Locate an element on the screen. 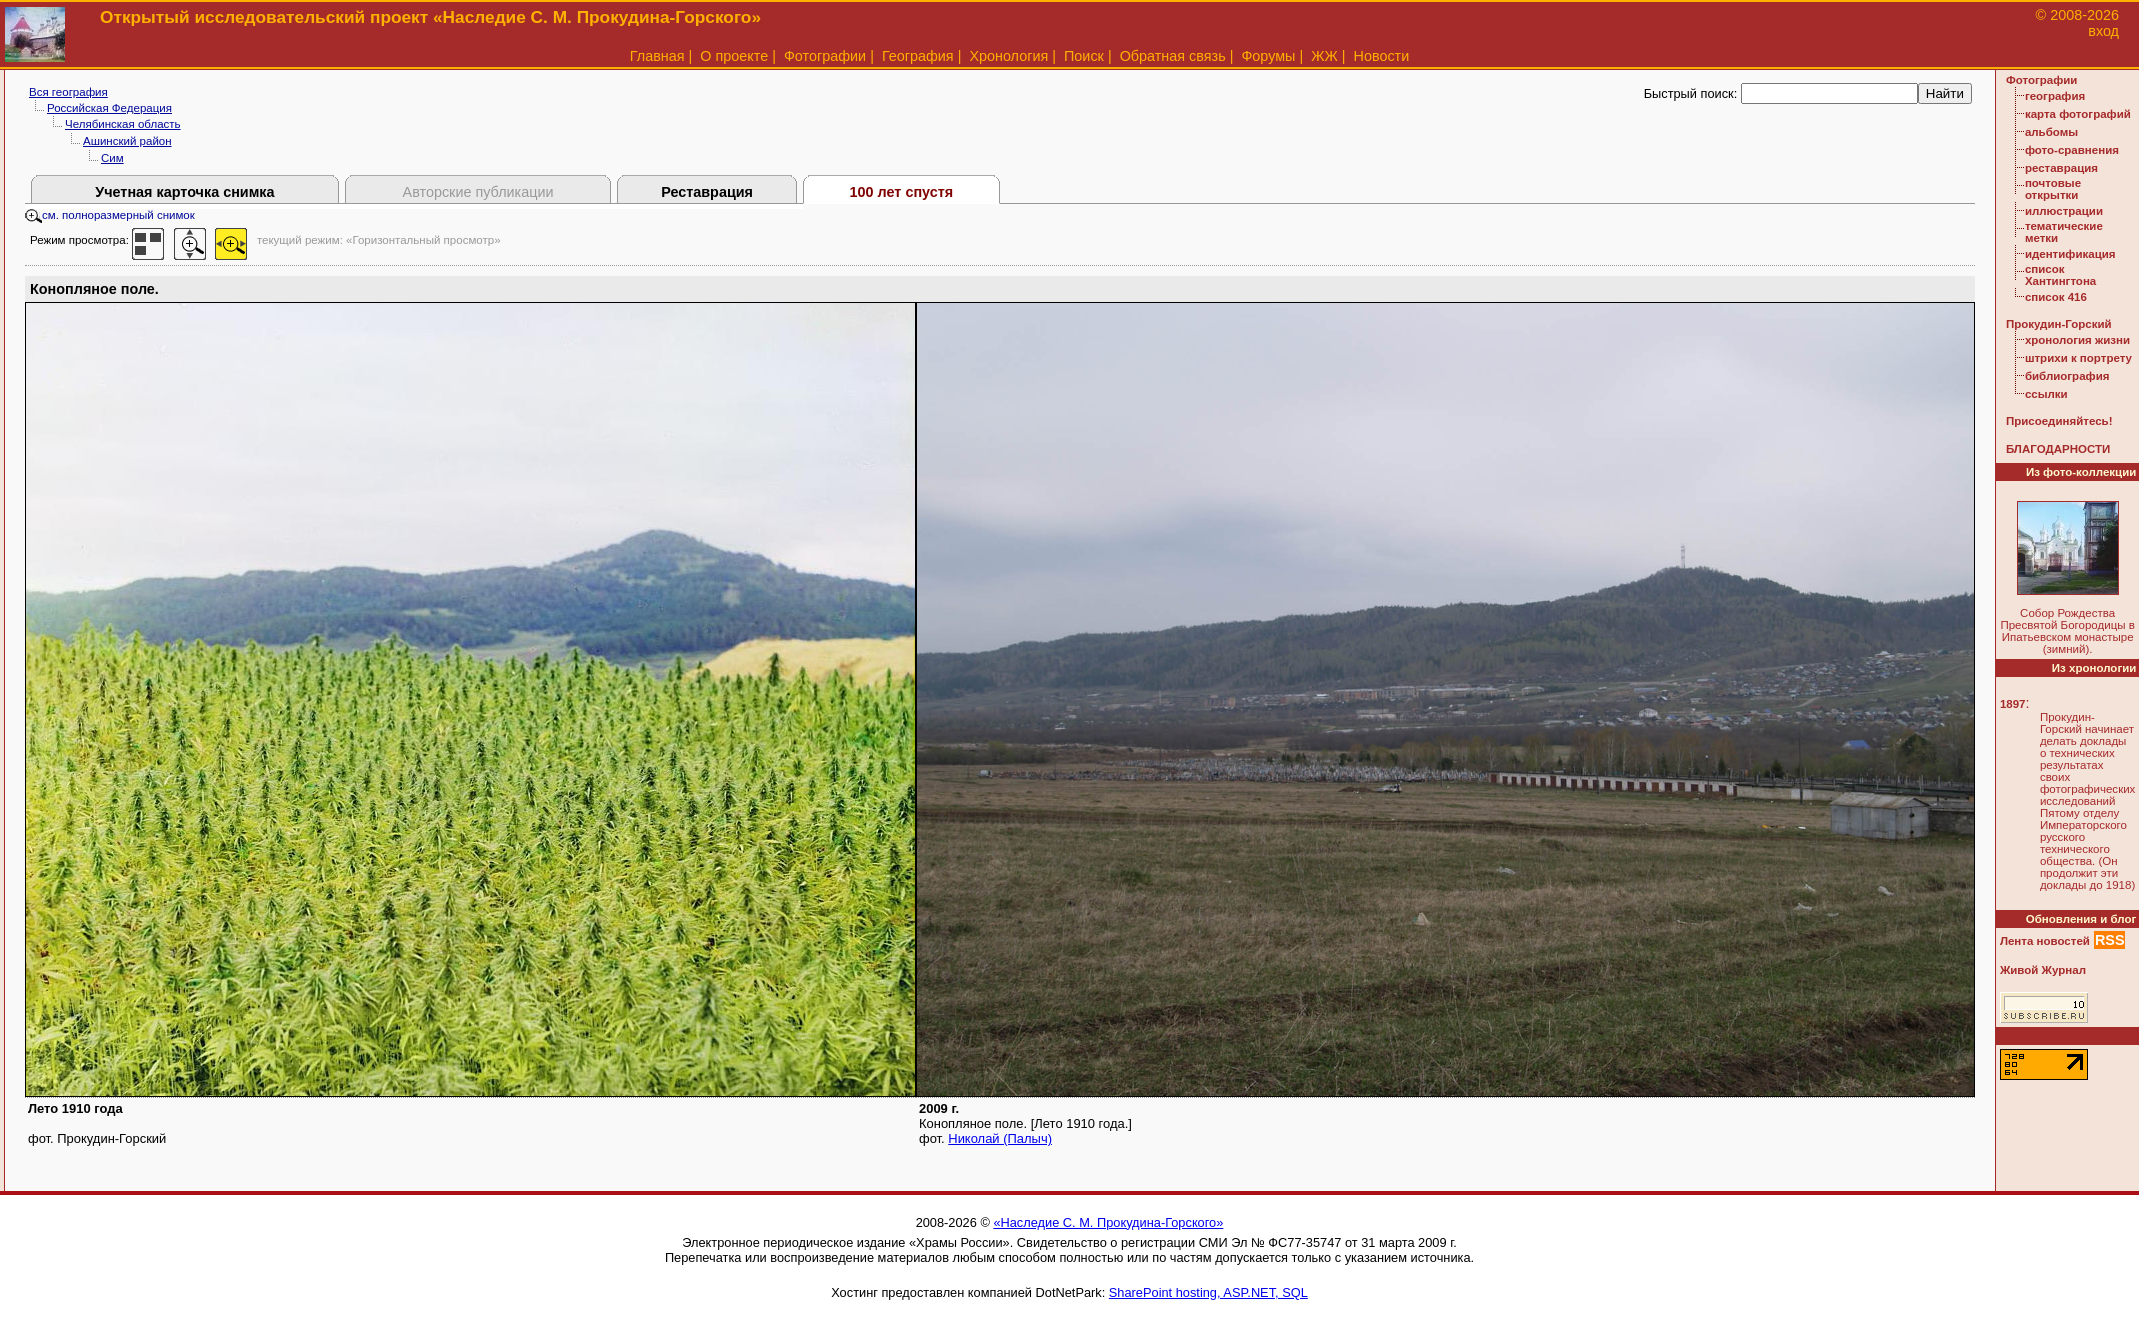  Прокудин-Горский is located at coordinates (2059, 324).